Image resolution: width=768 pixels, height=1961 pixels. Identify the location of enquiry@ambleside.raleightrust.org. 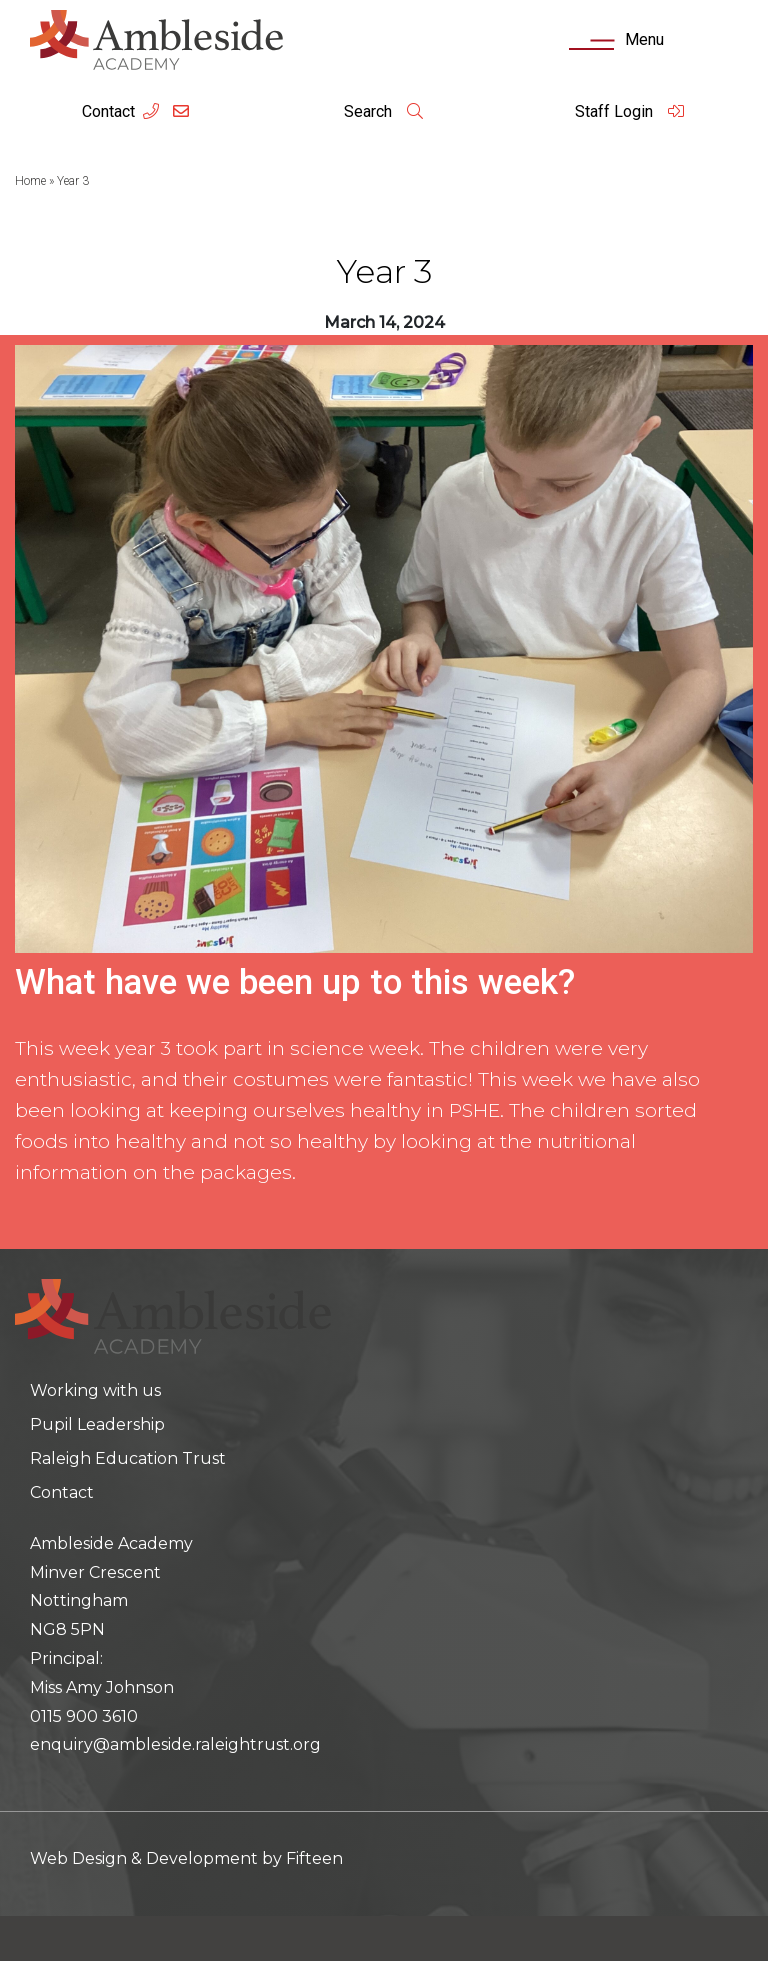
(175, 1744).